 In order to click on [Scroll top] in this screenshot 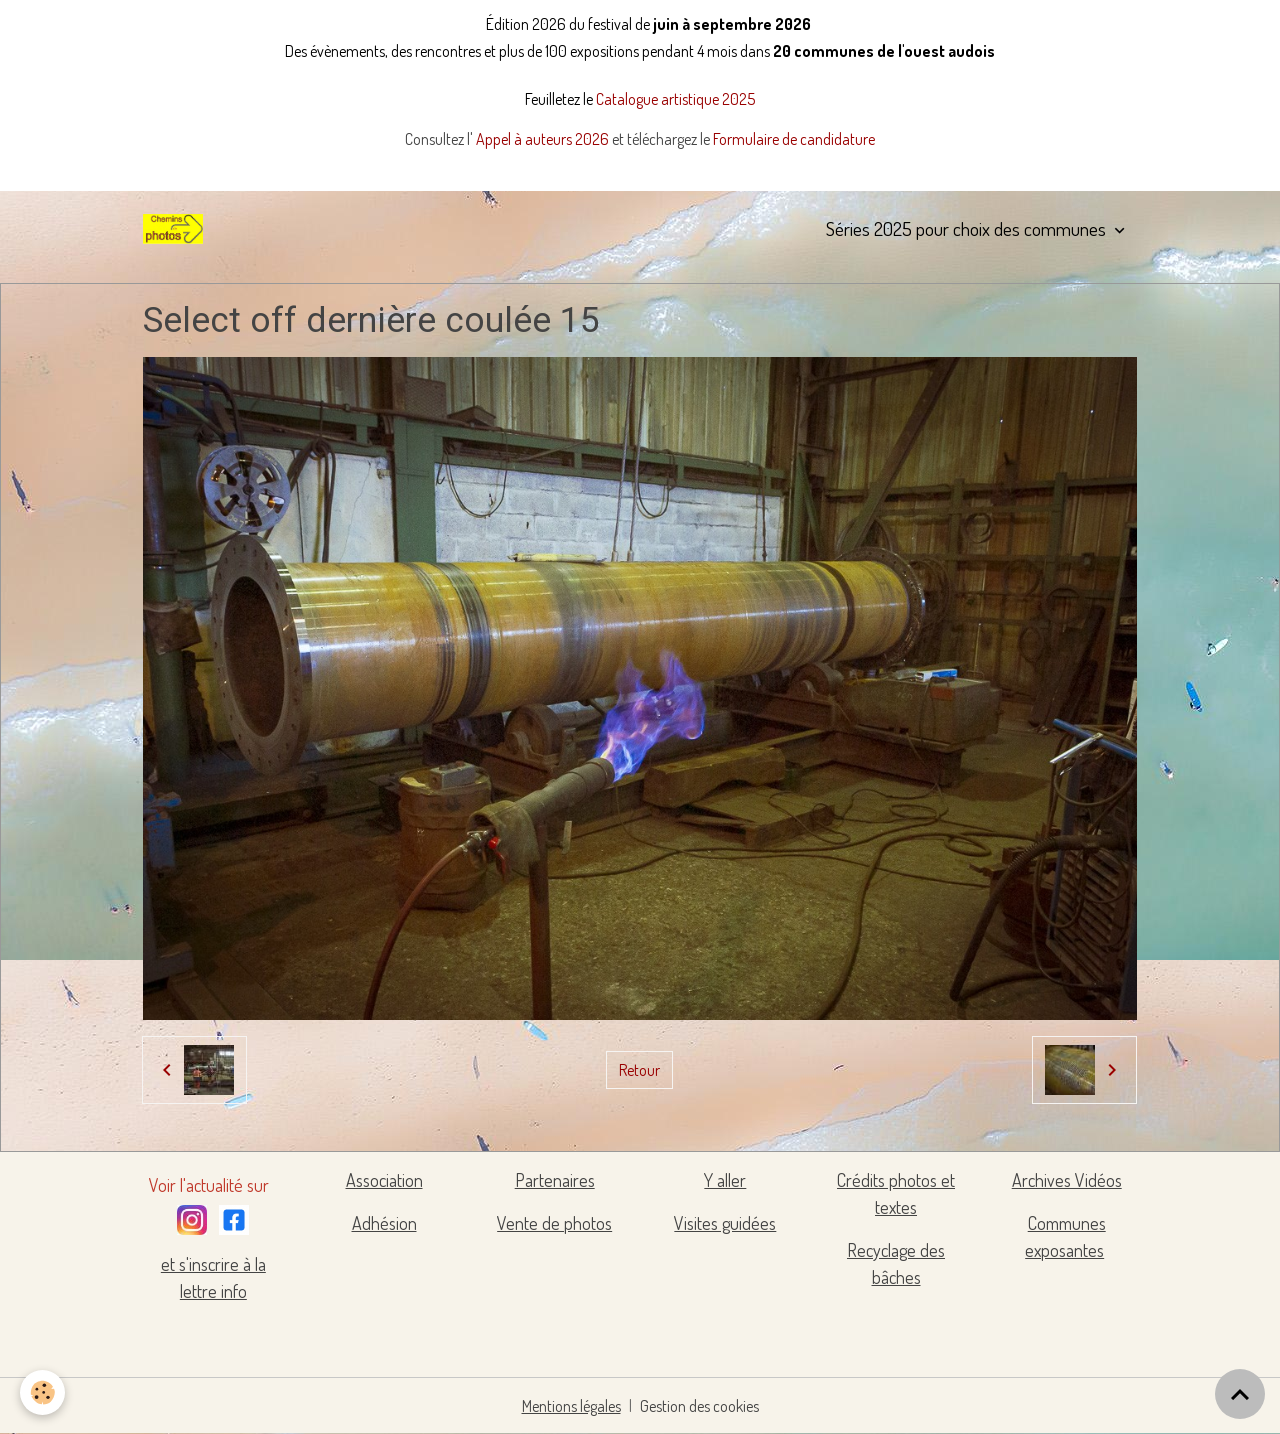, I will do `click(1240, 1394)`.